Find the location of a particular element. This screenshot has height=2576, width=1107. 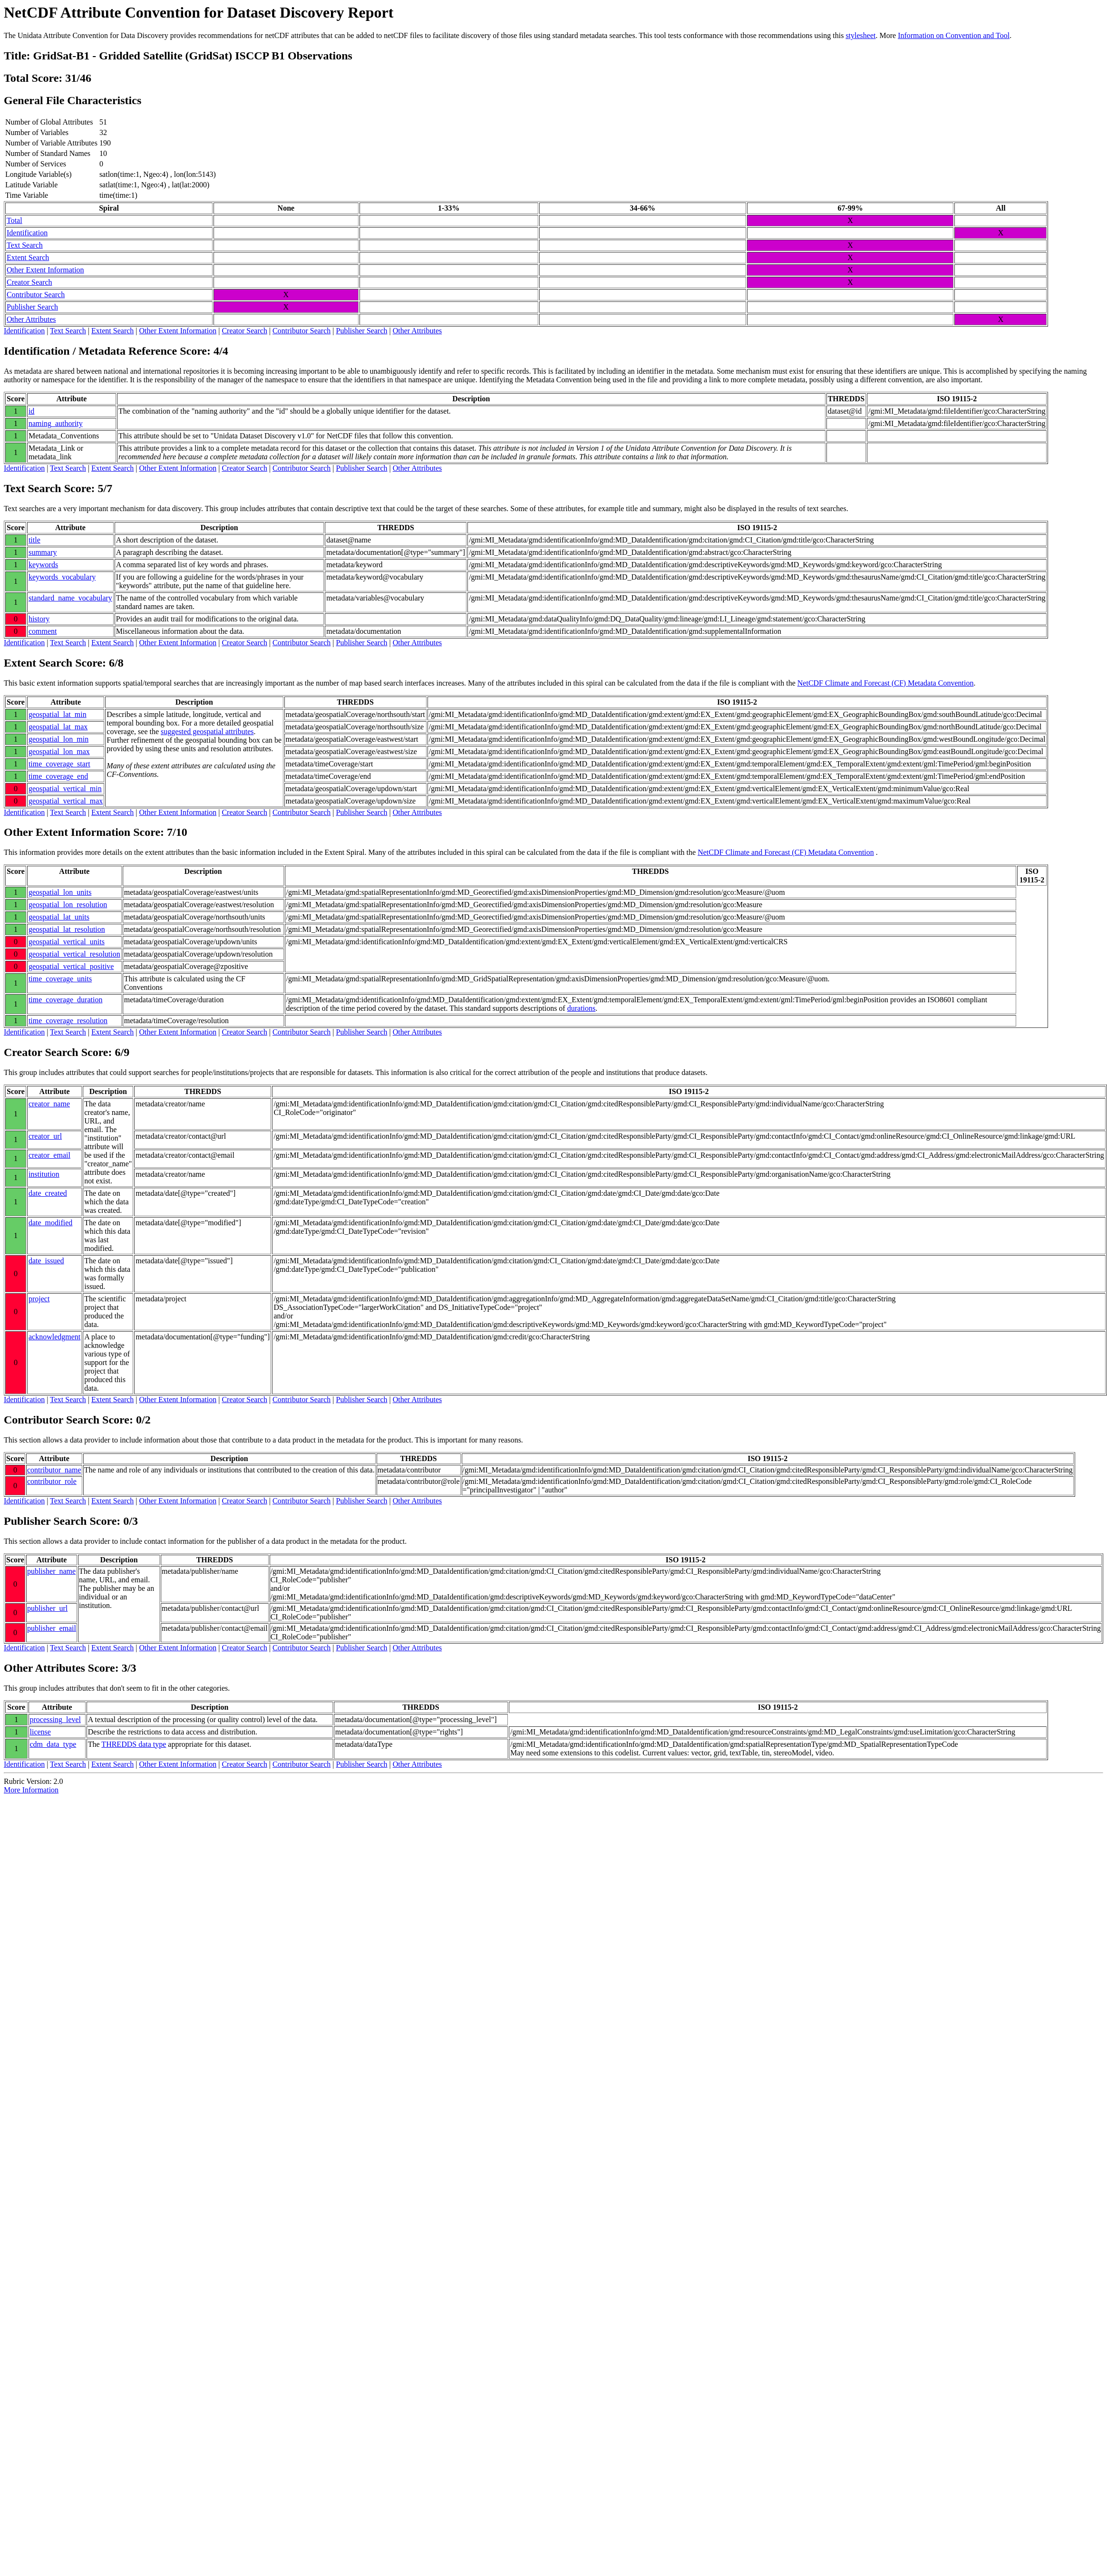

keywords is located at coordinates (43, 565).